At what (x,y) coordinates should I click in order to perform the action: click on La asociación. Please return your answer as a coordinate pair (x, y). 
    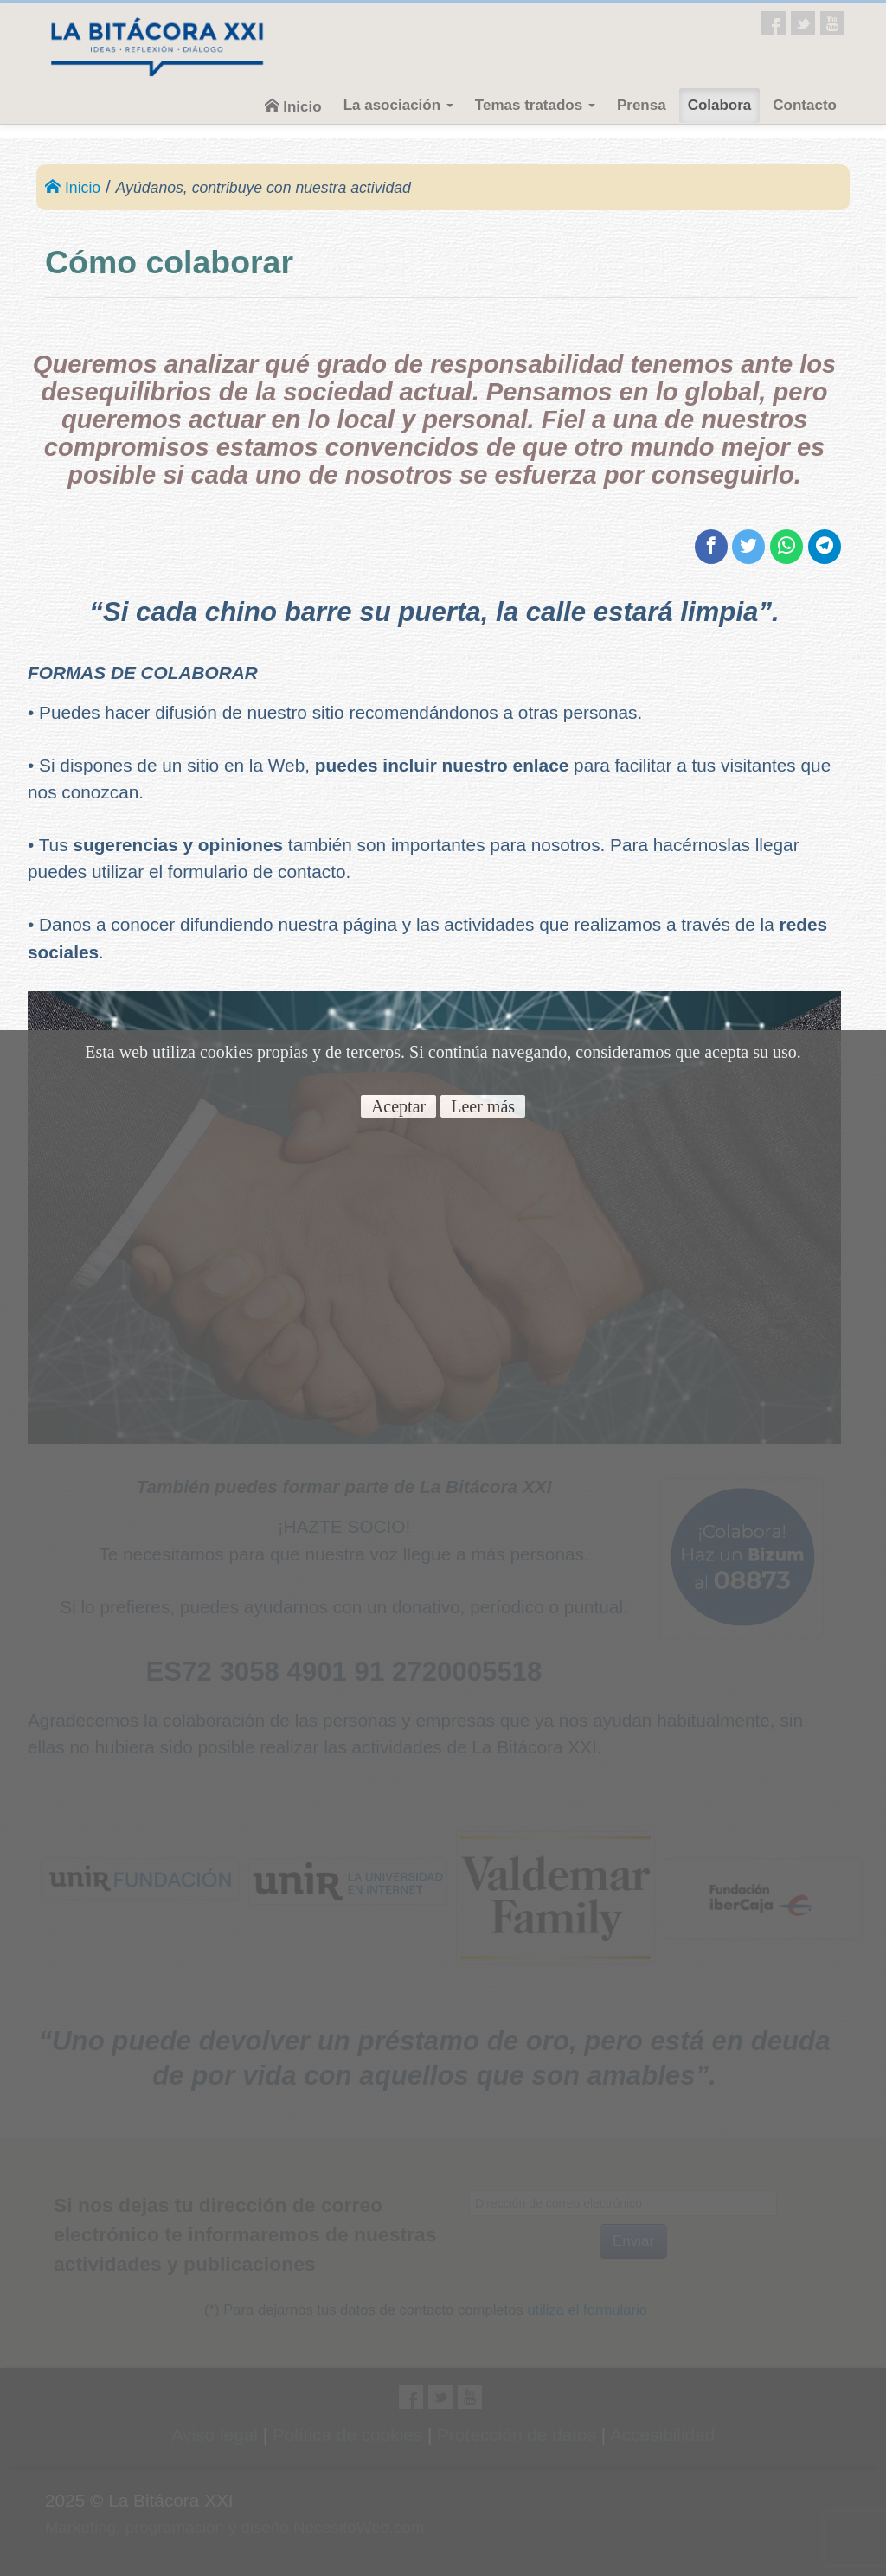
    Looking at the image, I should click on (398, 105).